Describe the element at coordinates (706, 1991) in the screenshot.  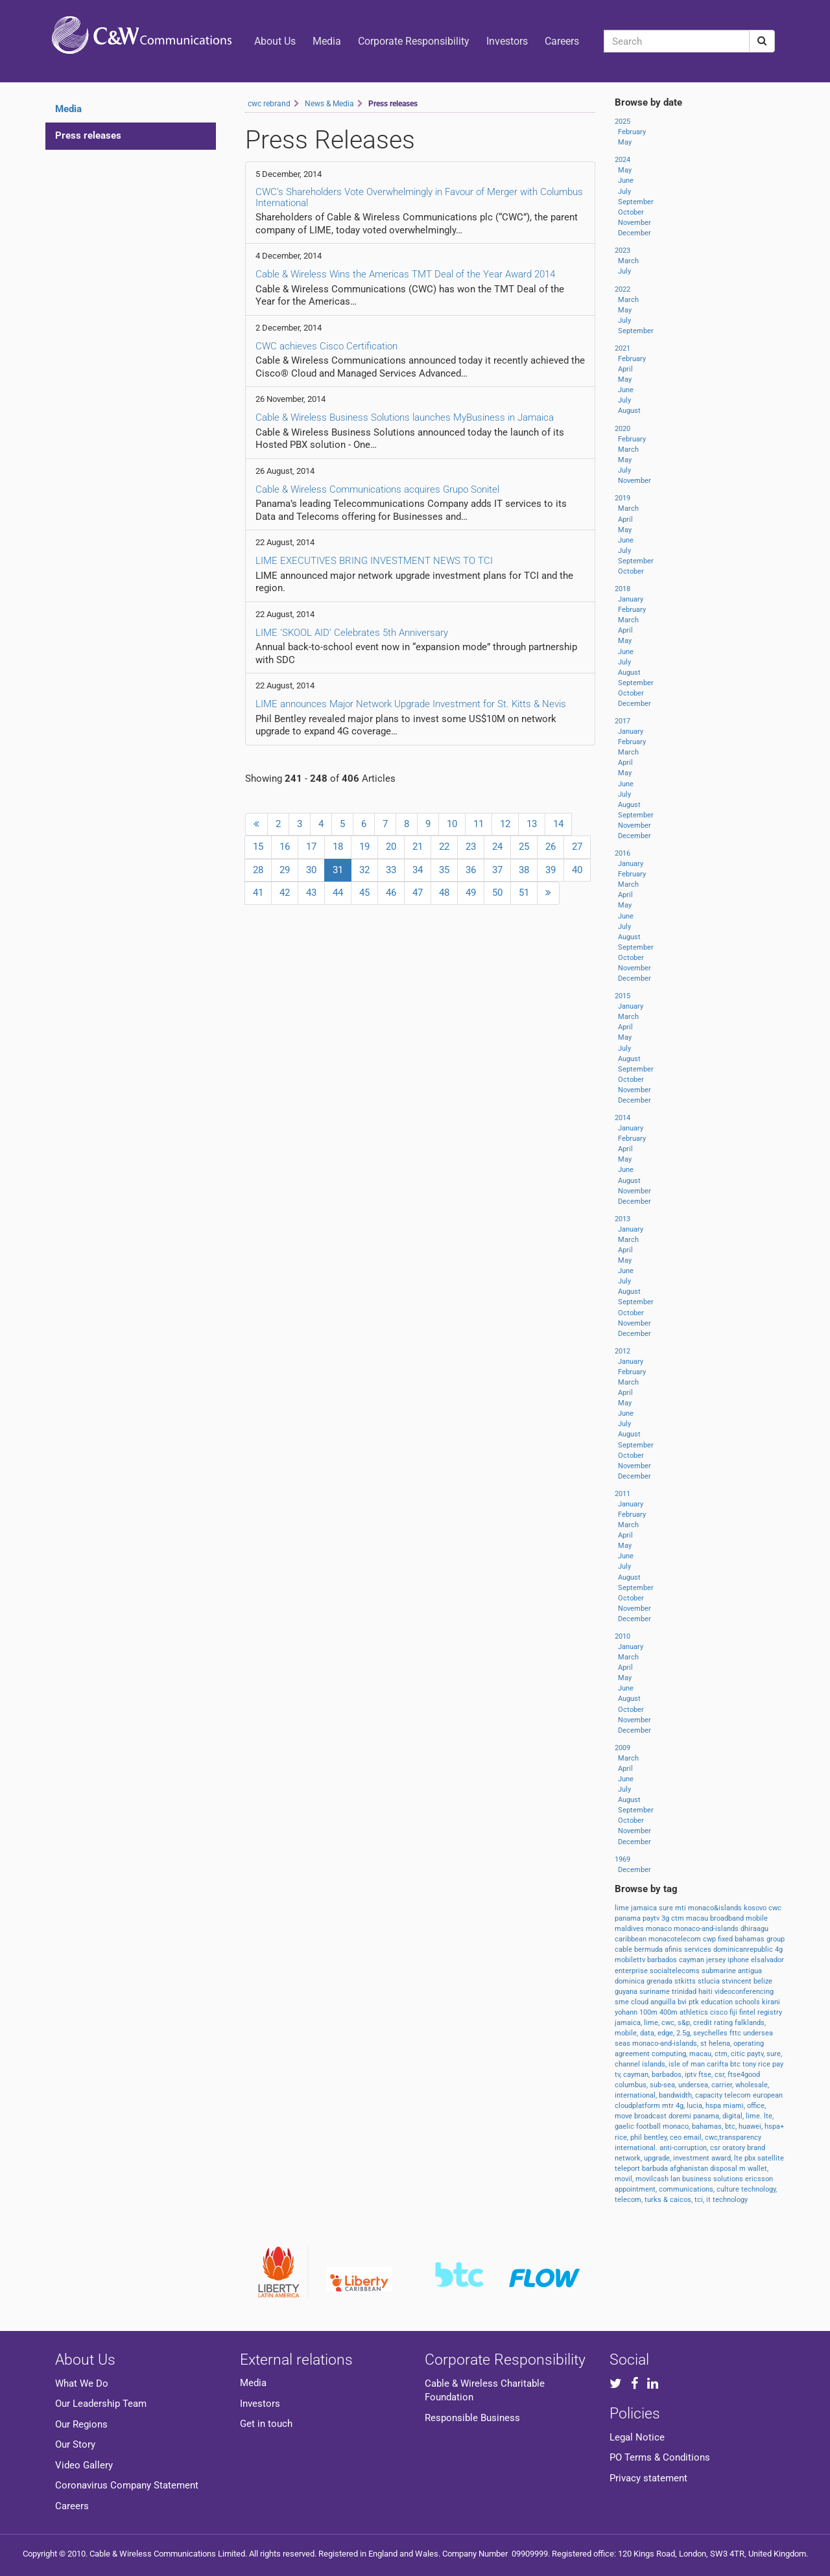
I see `haiti` at that location.